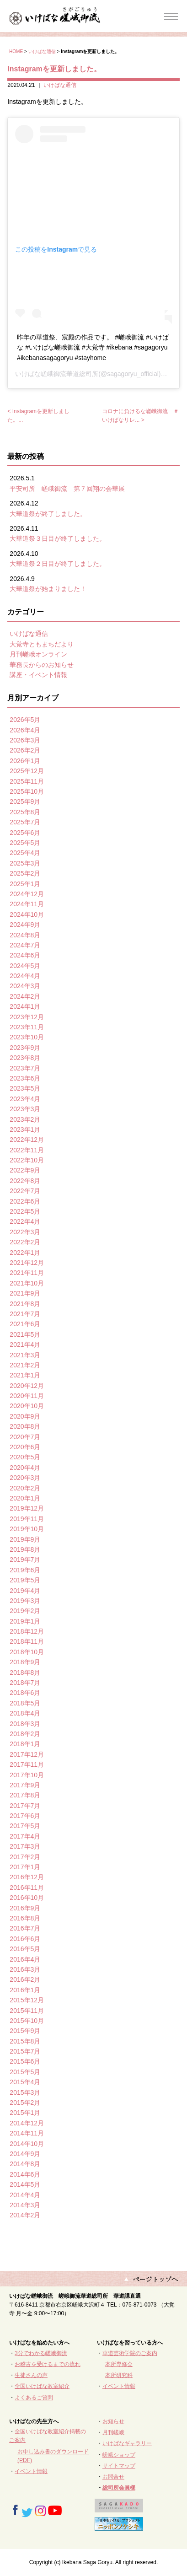  Describe the element at coordinates (118, 2386) in the screenshot. I see `イベント情報` at that location.